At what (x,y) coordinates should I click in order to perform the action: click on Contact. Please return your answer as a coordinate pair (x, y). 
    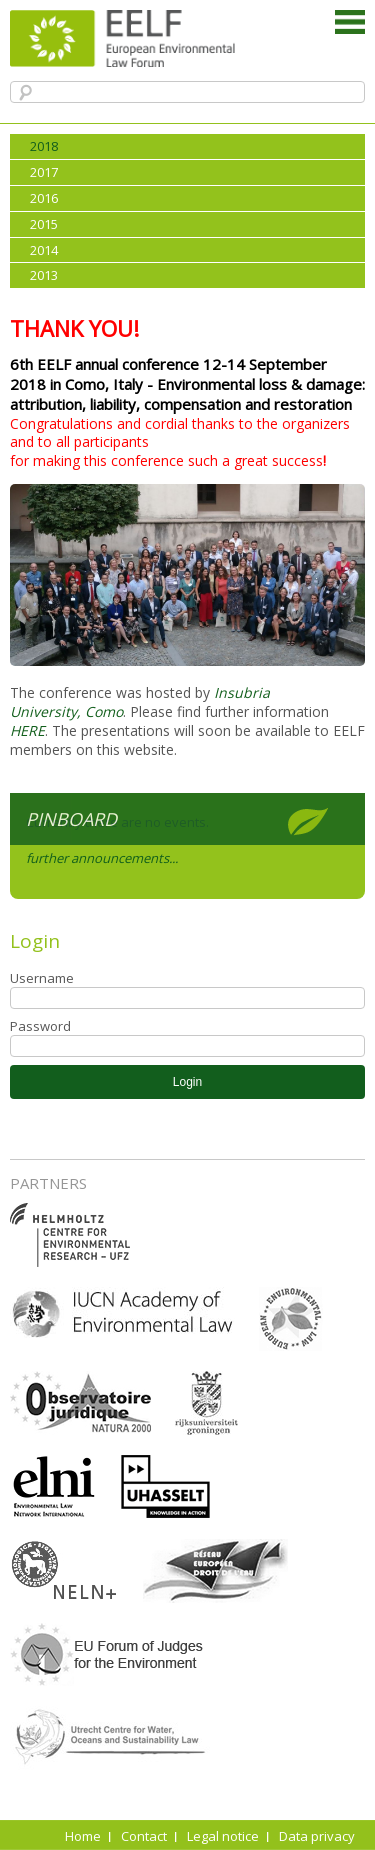
    Looking at the image, I should click on (144, 1836).